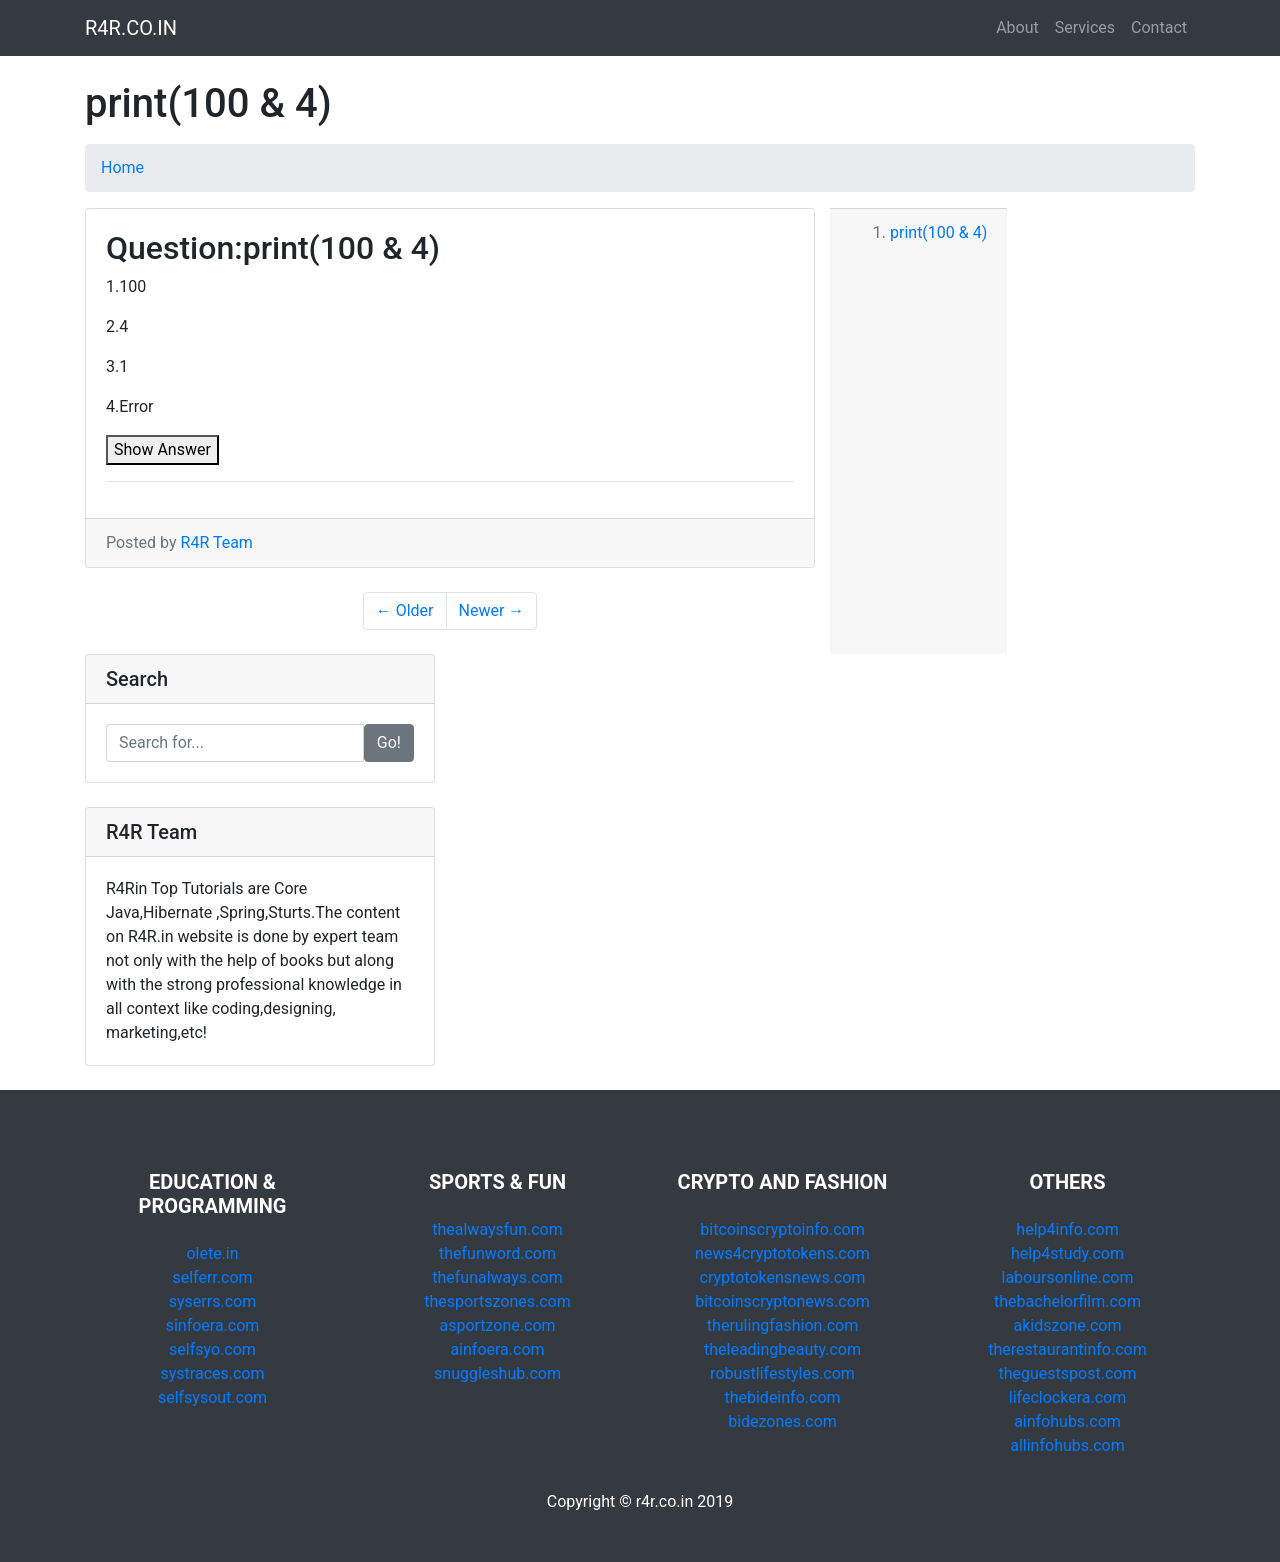 This screenshot has height=1562, width=1280. I want to click on syserrs.com, so click(212, 1301).